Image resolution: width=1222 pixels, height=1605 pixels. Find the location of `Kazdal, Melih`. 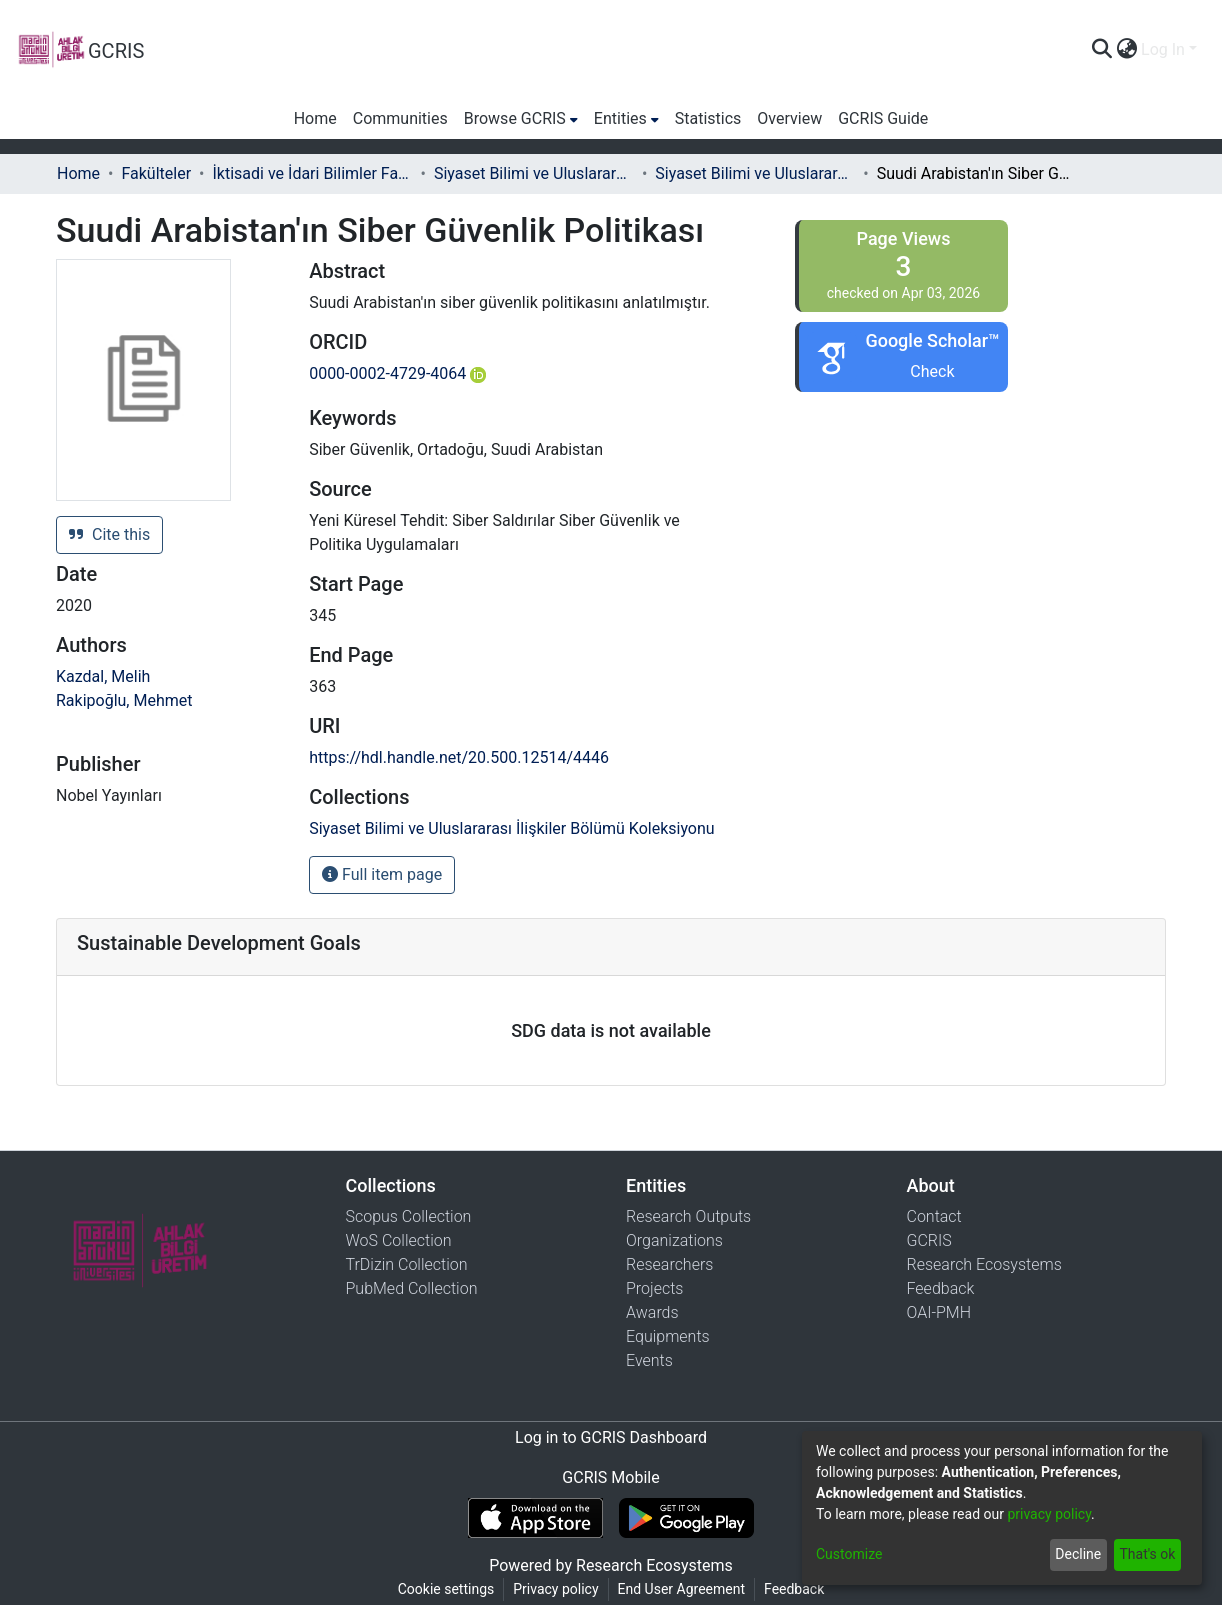

Kazdal, Melih is located at coordinates (103, 676).